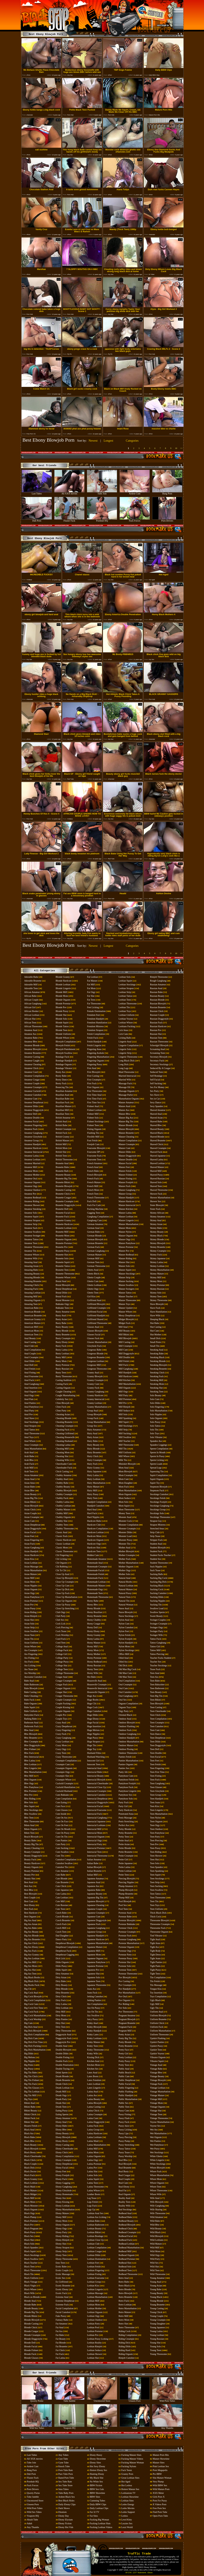 Image resolution: width=204 pixels, height=2576 pixels. What do you see at coordinates (64, 981) in the screenshot?
I see `Blonde Hardcore` at bounding box center [64, 981].